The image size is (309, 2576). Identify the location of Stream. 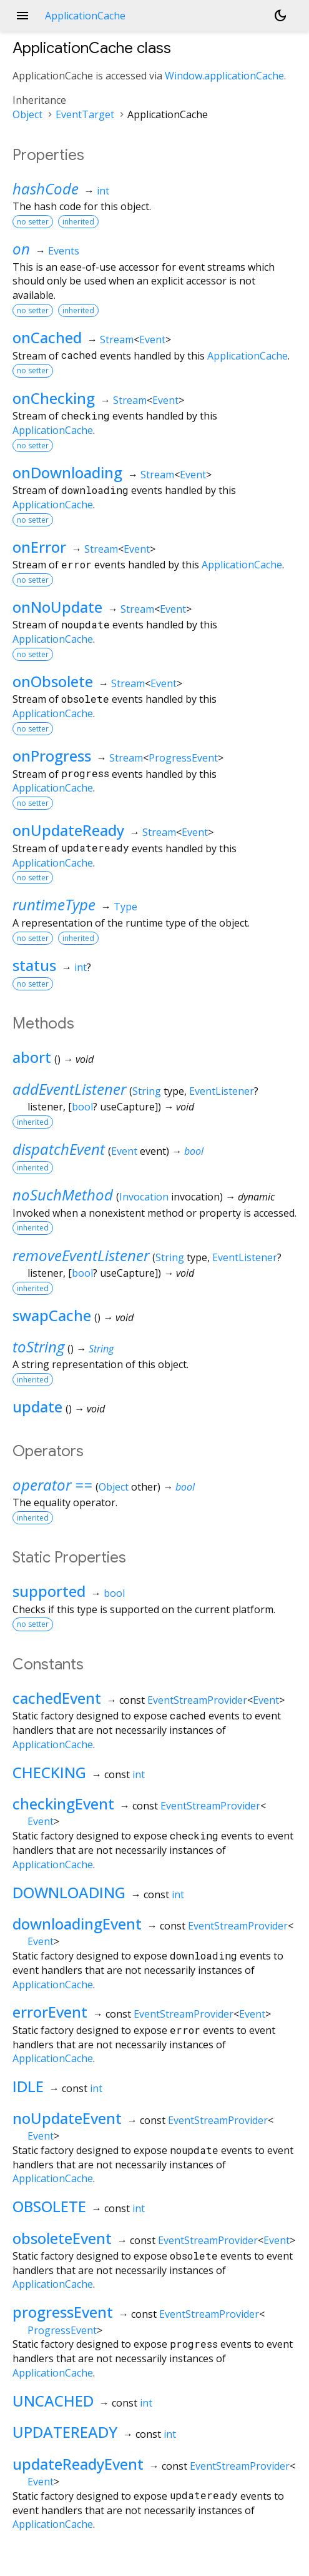
(117, 339).